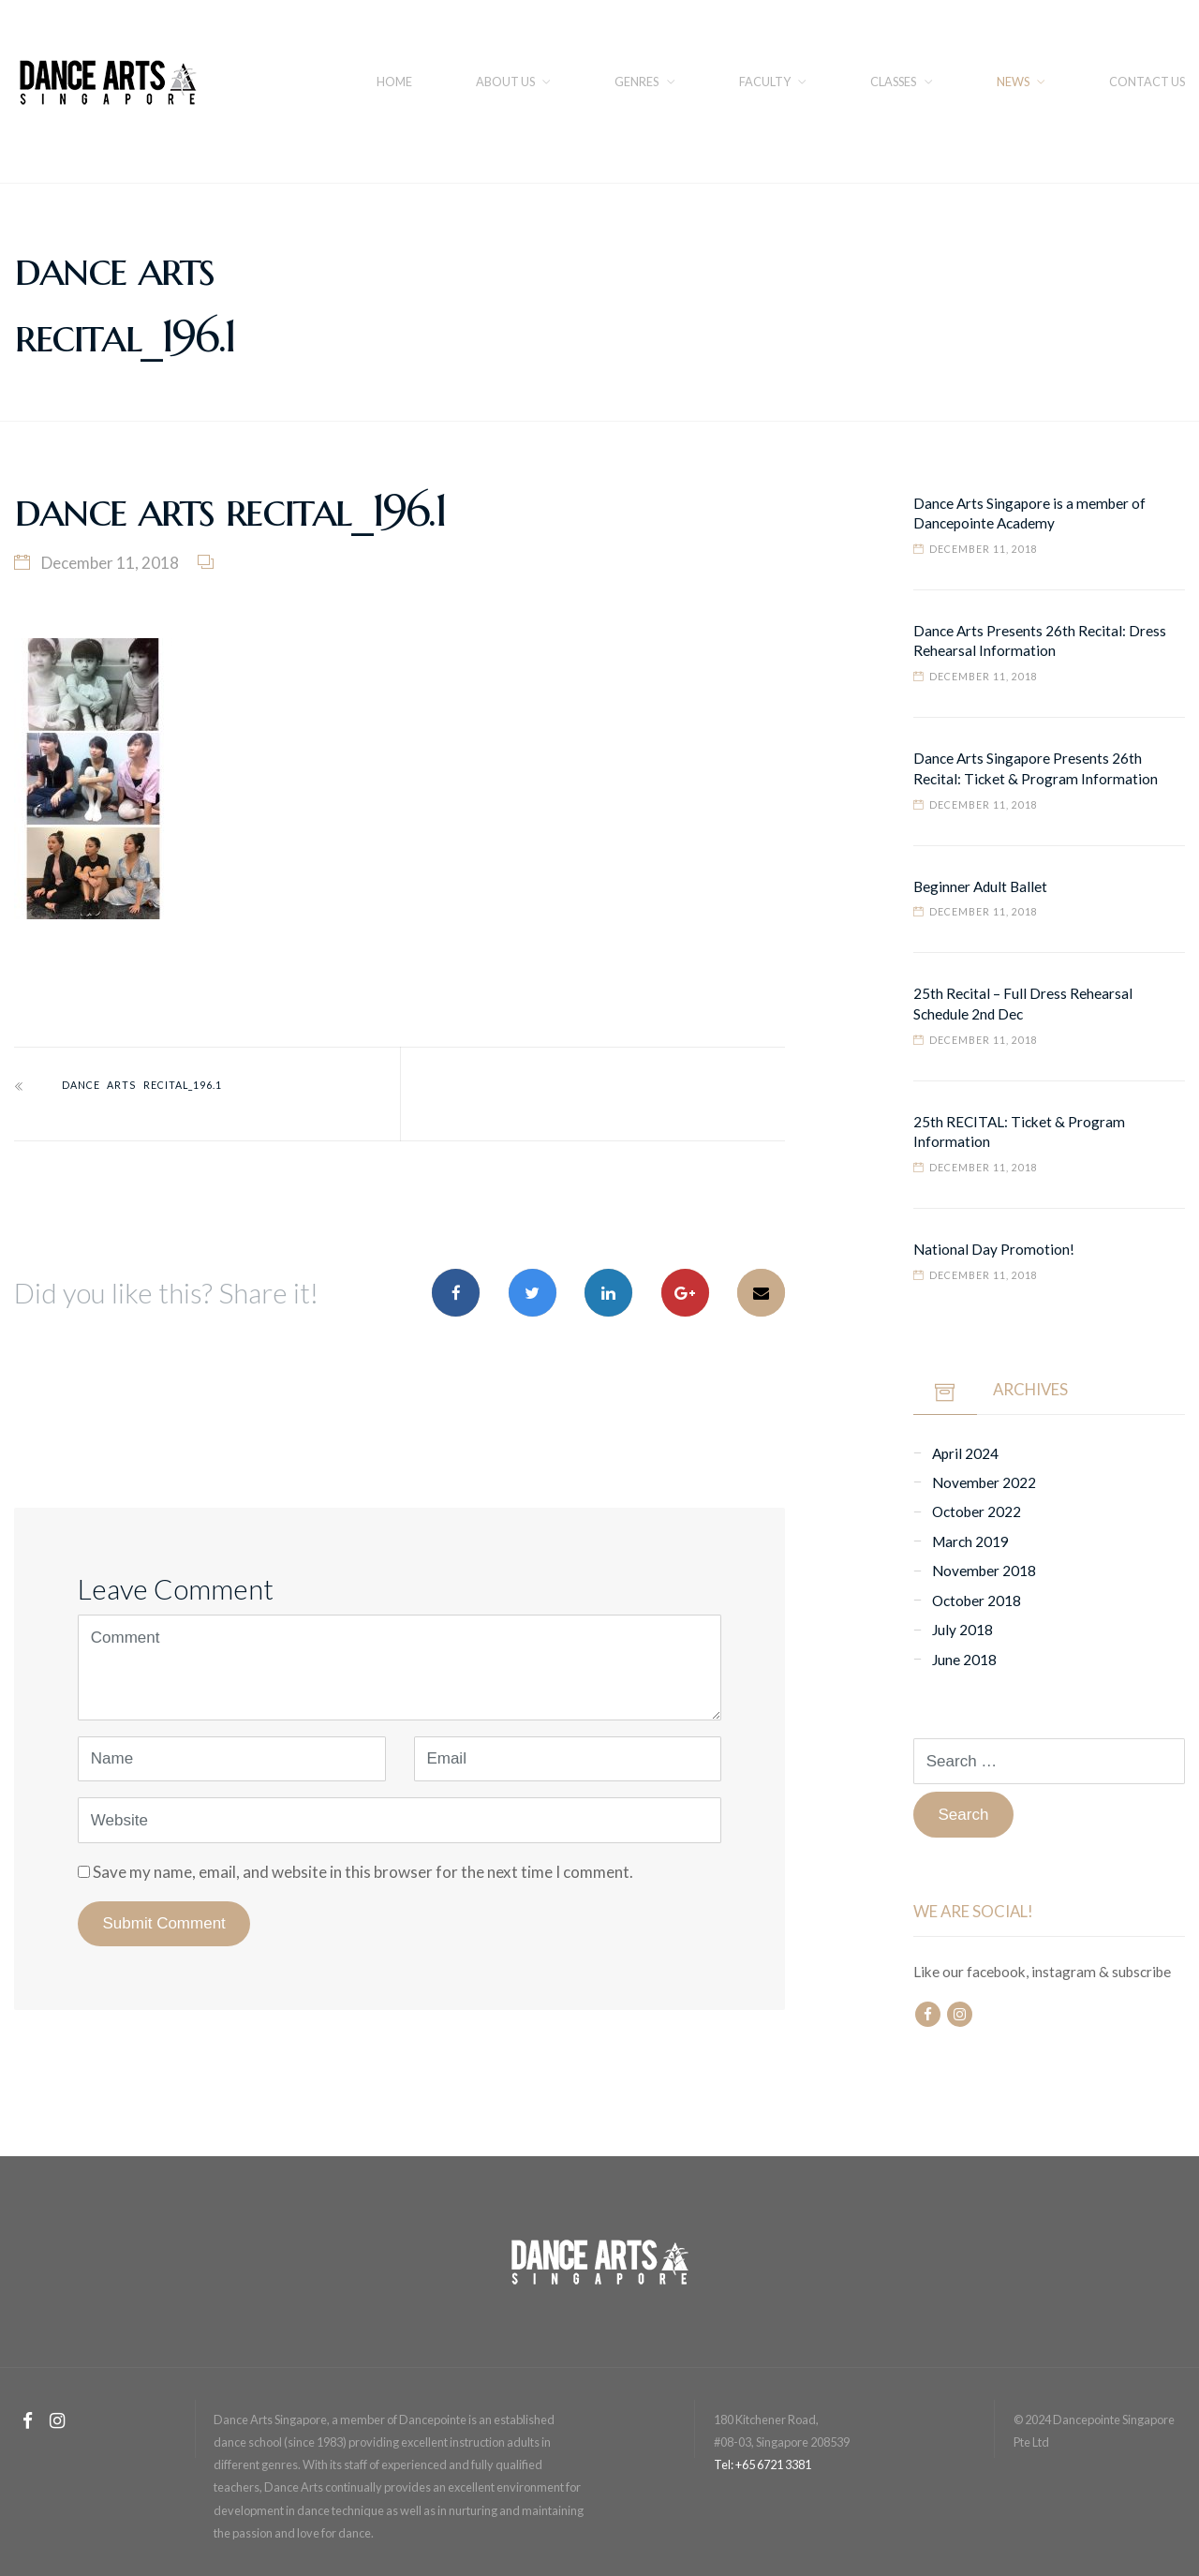 This screenshot has width=1199, height=2576. What do you see at coordinates (1013, 81) in the screenshot?
I see `NEWS` at bounding box center [1013, 81].